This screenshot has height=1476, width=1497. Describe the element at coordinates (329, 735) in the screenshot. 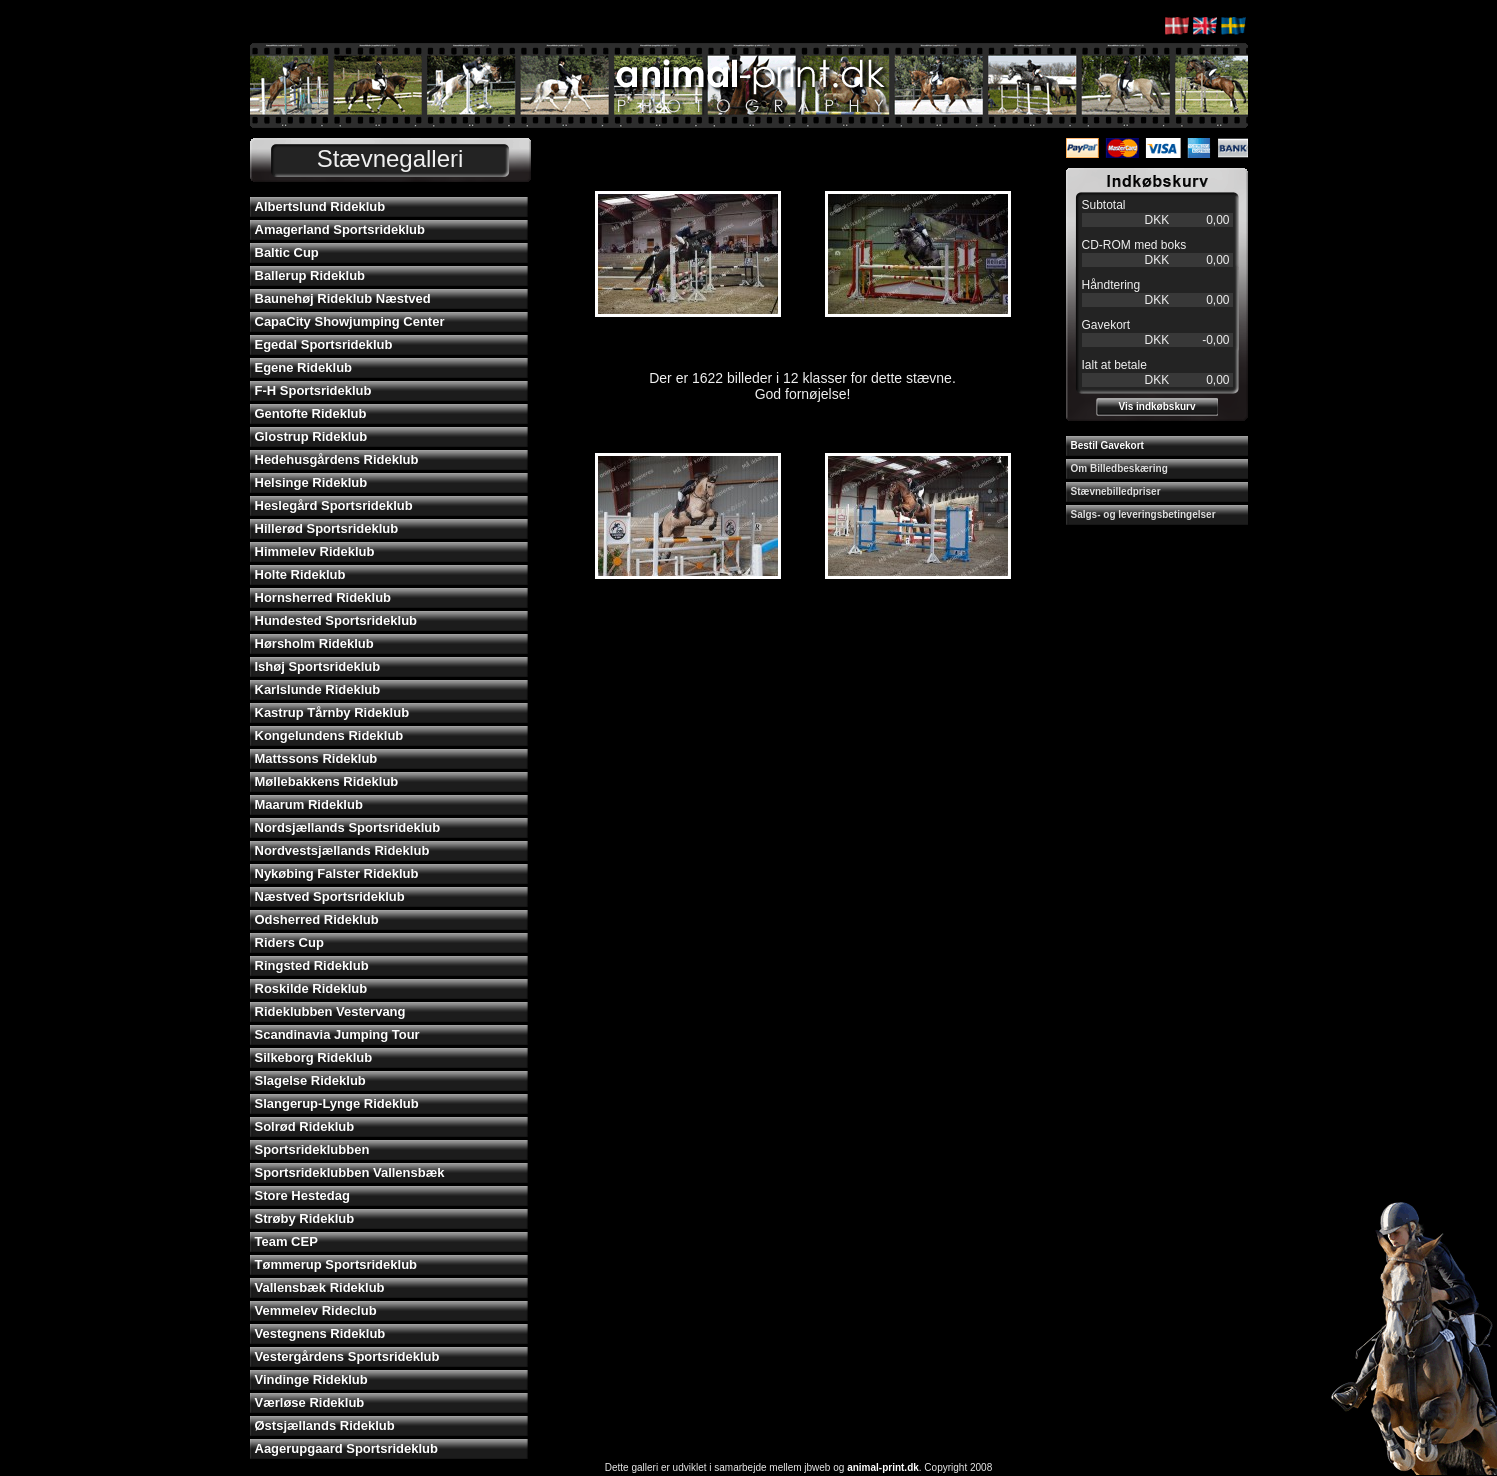

I see `Kongelundens Rideklub` at that location.